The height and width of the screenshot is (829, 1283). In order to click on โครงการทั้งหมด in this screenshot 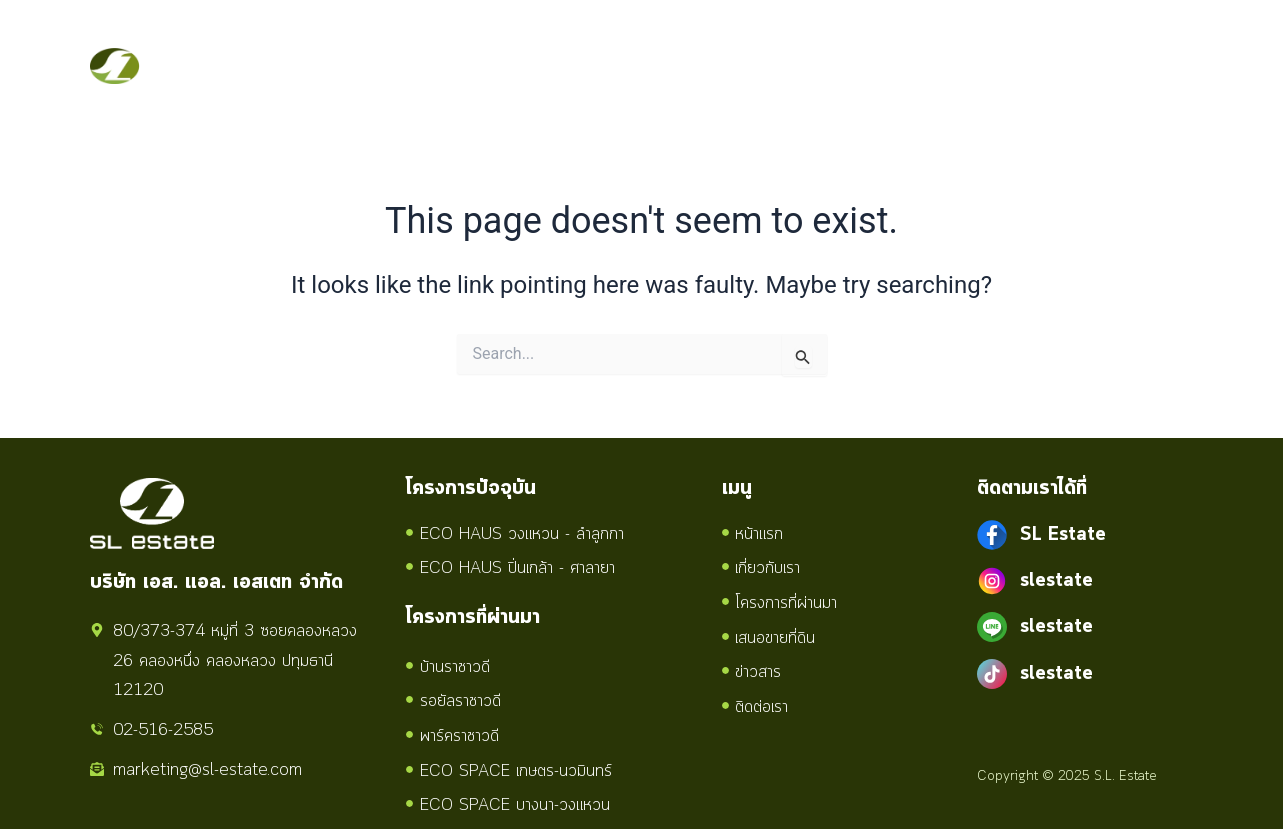, I will do `click(565, 43)`.